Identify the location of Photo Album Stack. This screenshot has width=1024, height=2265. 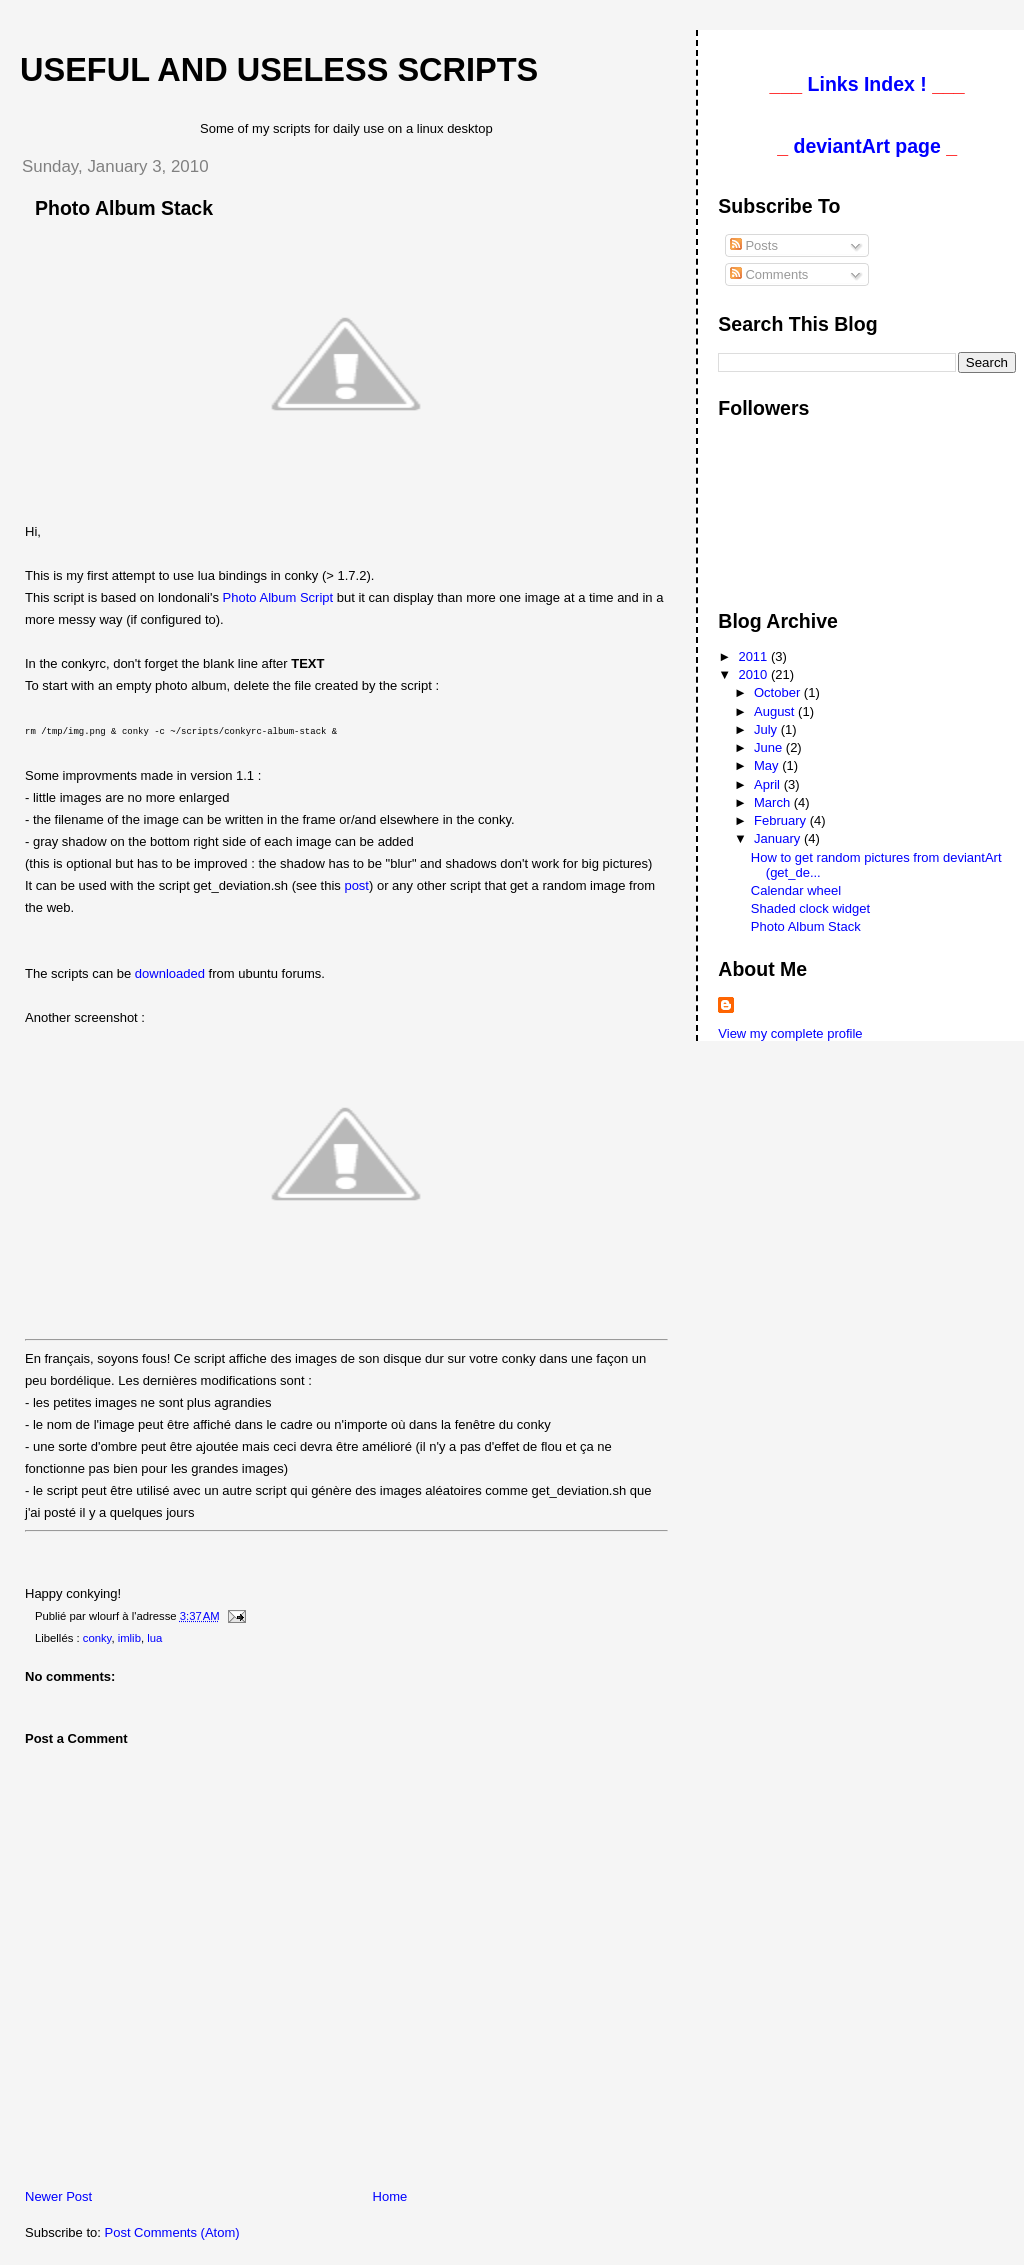
(124, 208).